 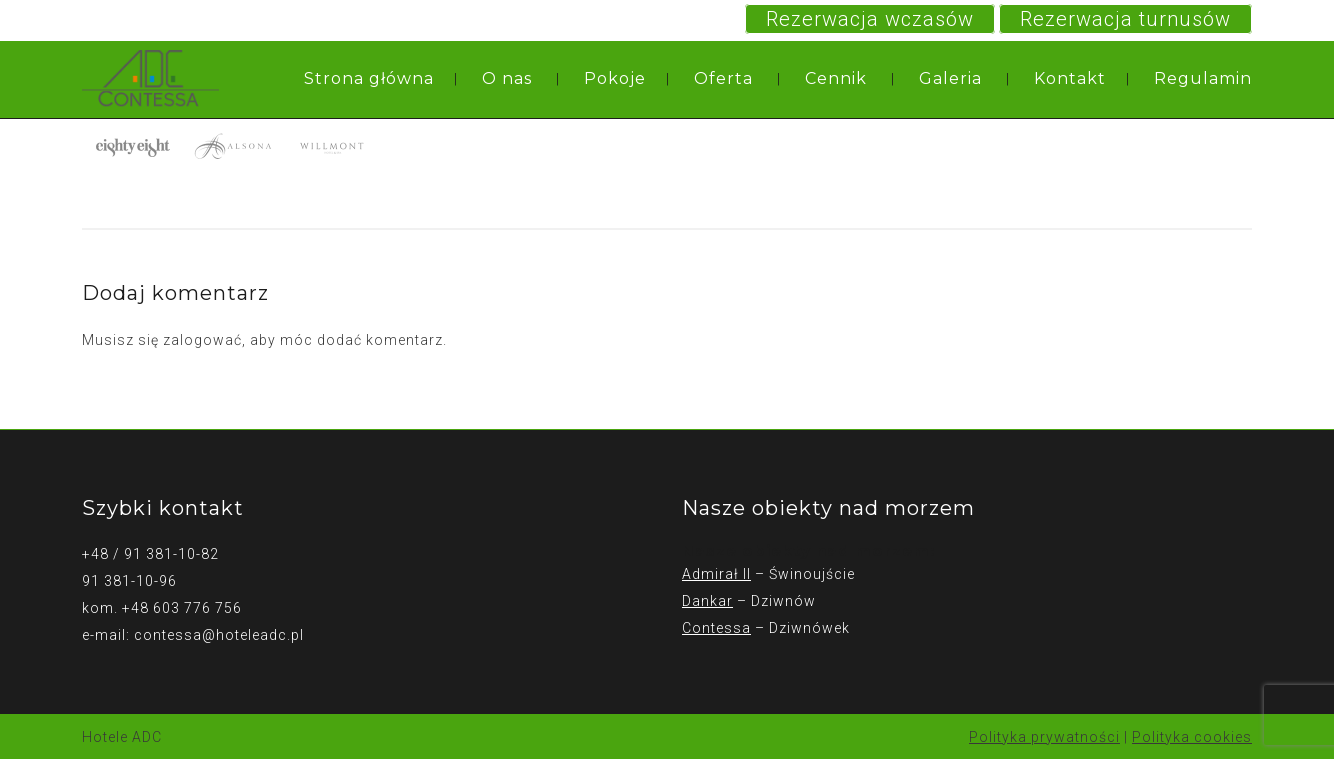 I want to click on O nas, so click(x=507, y=78).